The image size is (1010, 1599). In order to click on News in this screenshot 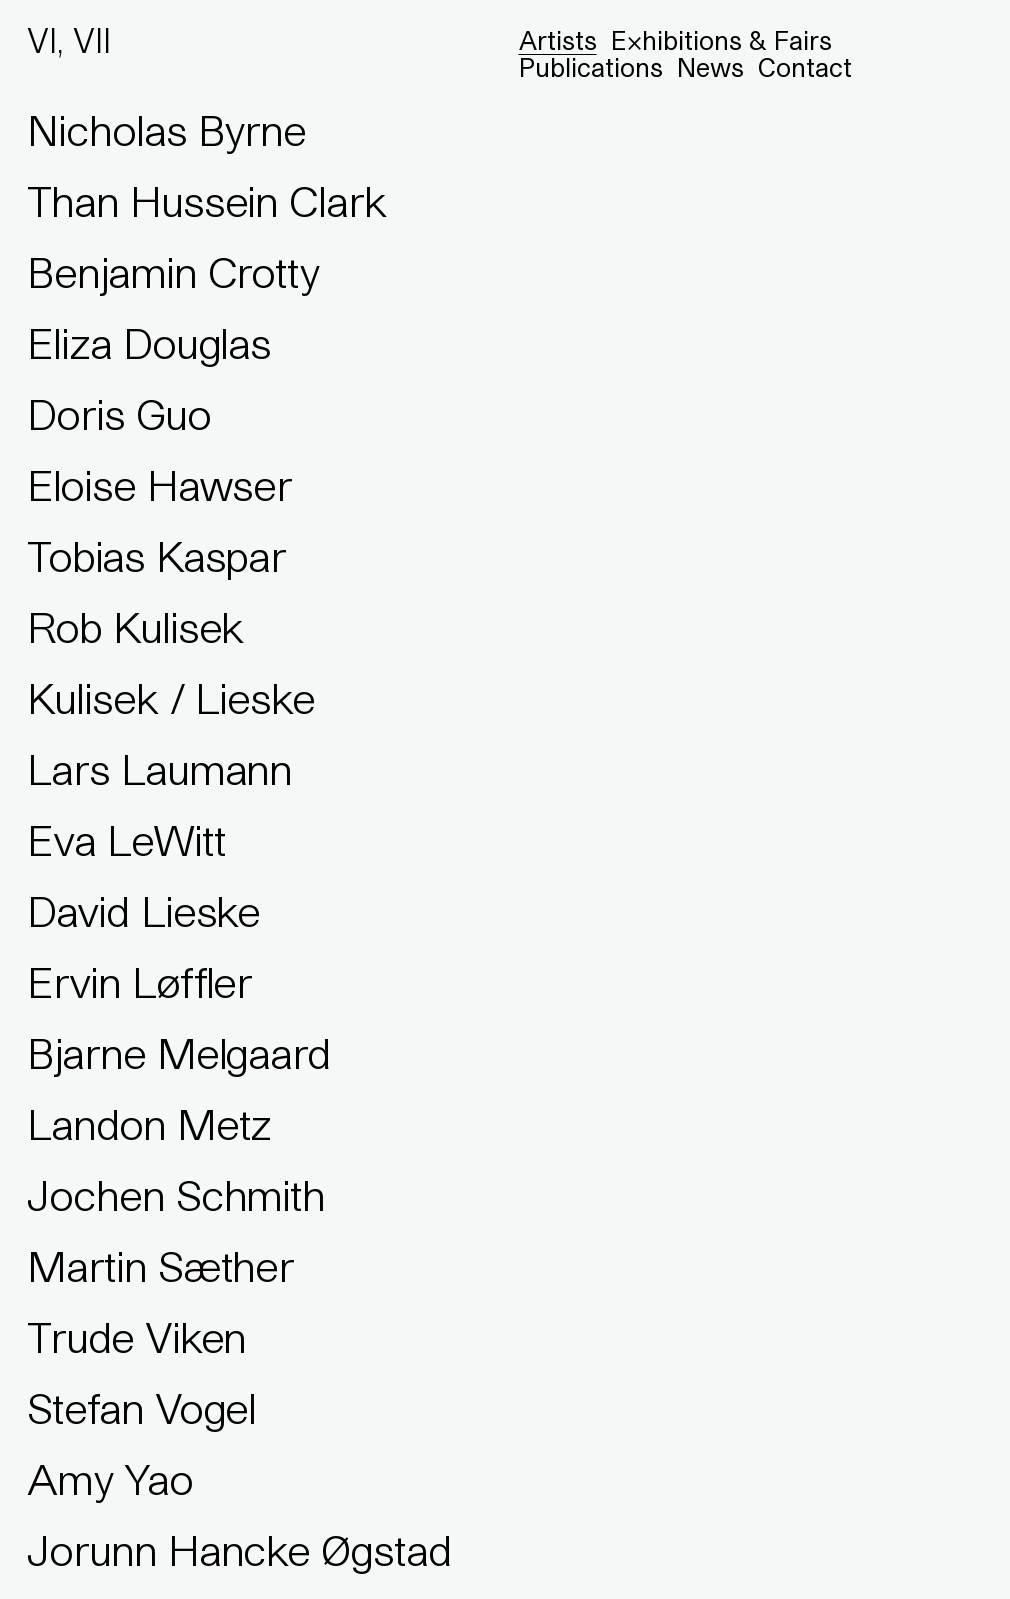, I will do `click(710, 67)`.